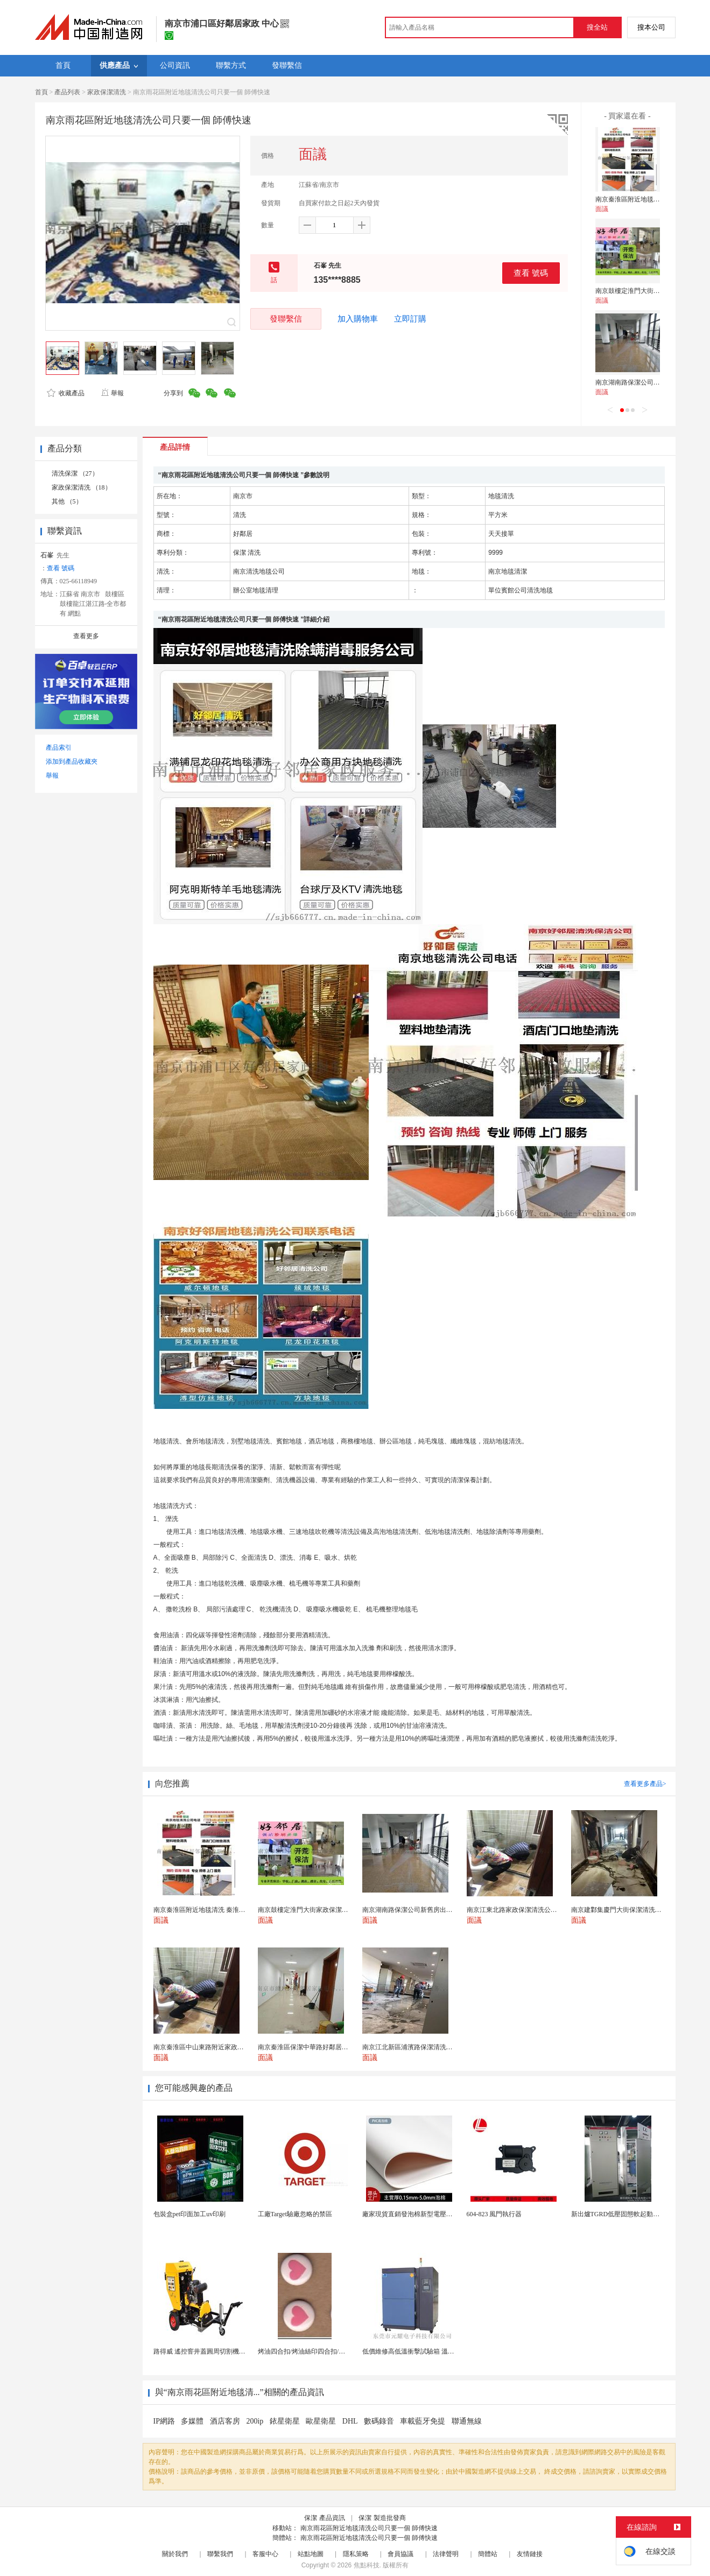  I want to click on 發聯繫信, so click(286, 318).